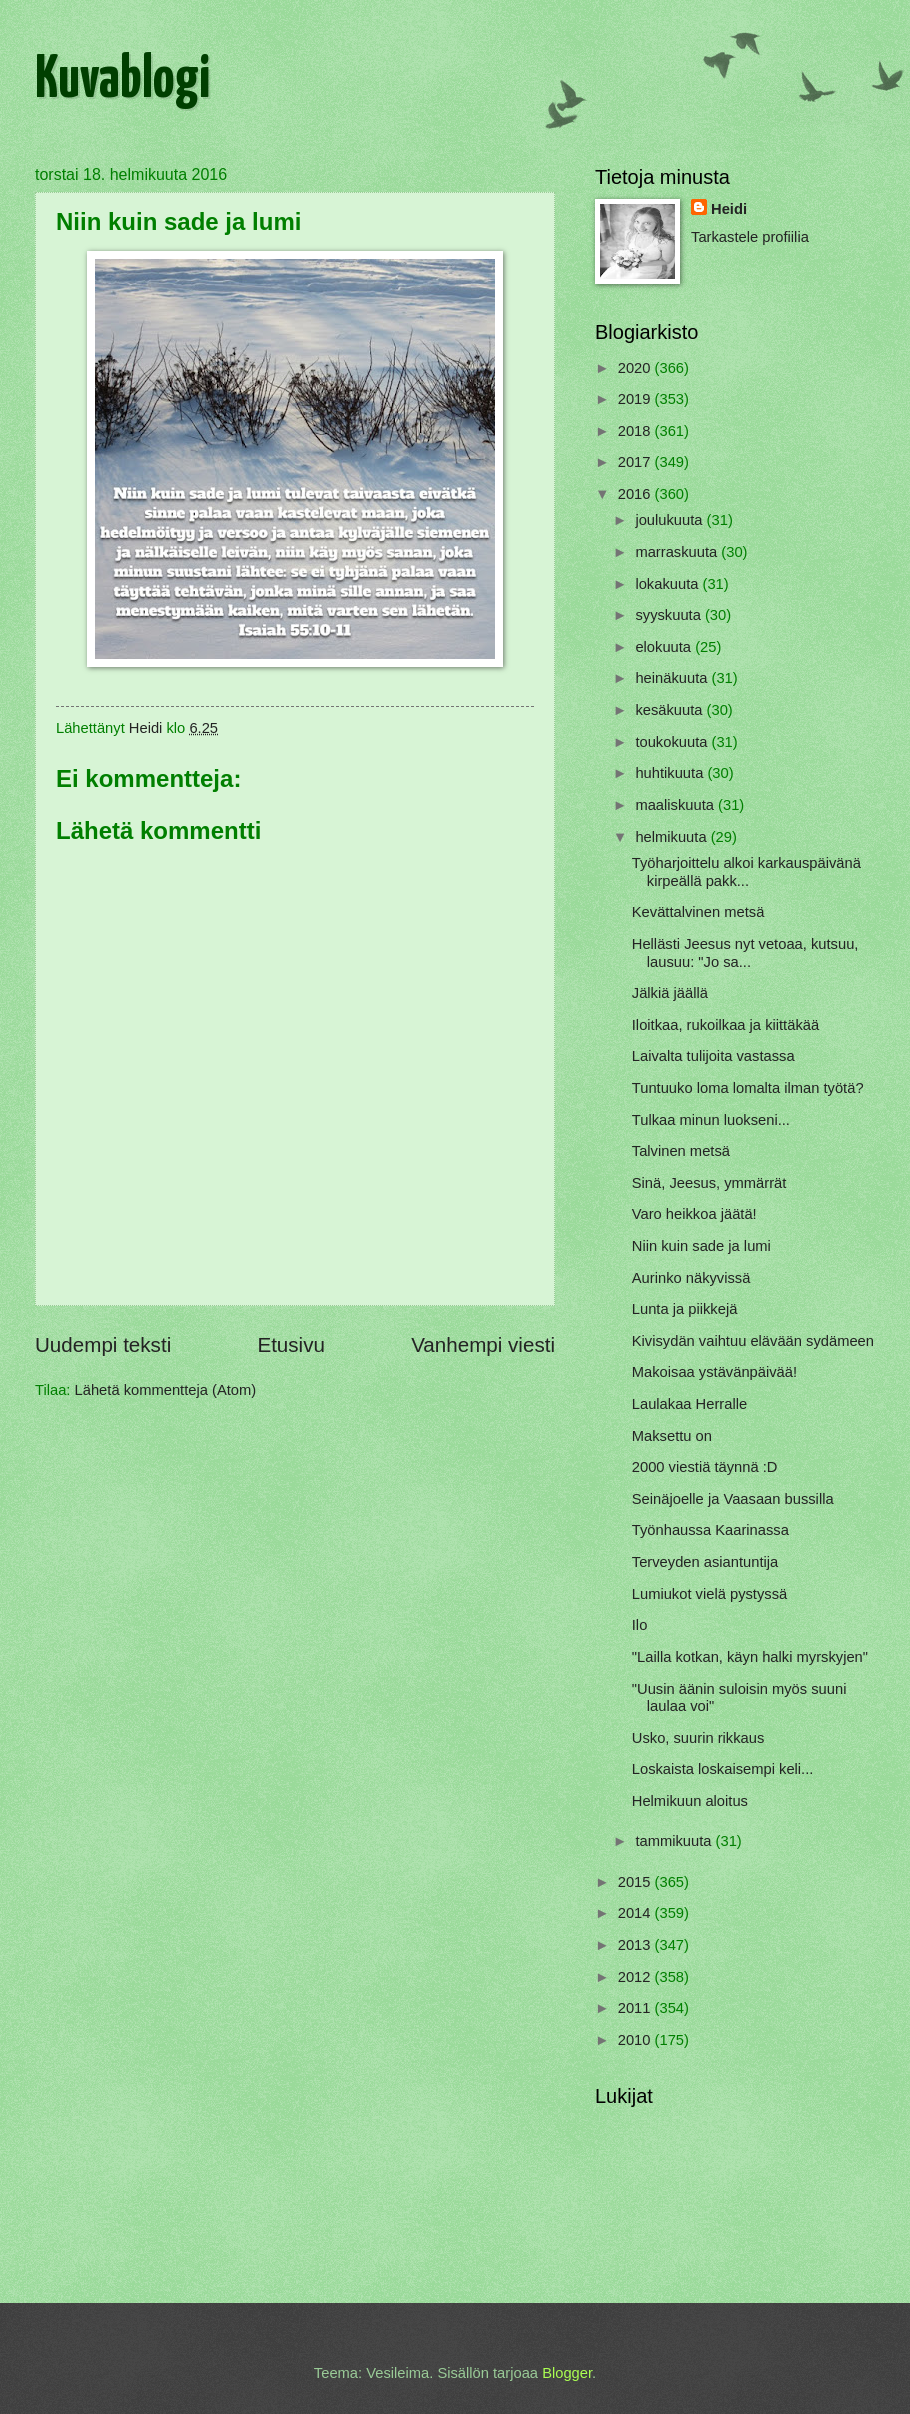 The image size is (910, 2414). Describe the element at coordinates (675, 1841) in the screenshot. I see `tammikuuta` at that location.